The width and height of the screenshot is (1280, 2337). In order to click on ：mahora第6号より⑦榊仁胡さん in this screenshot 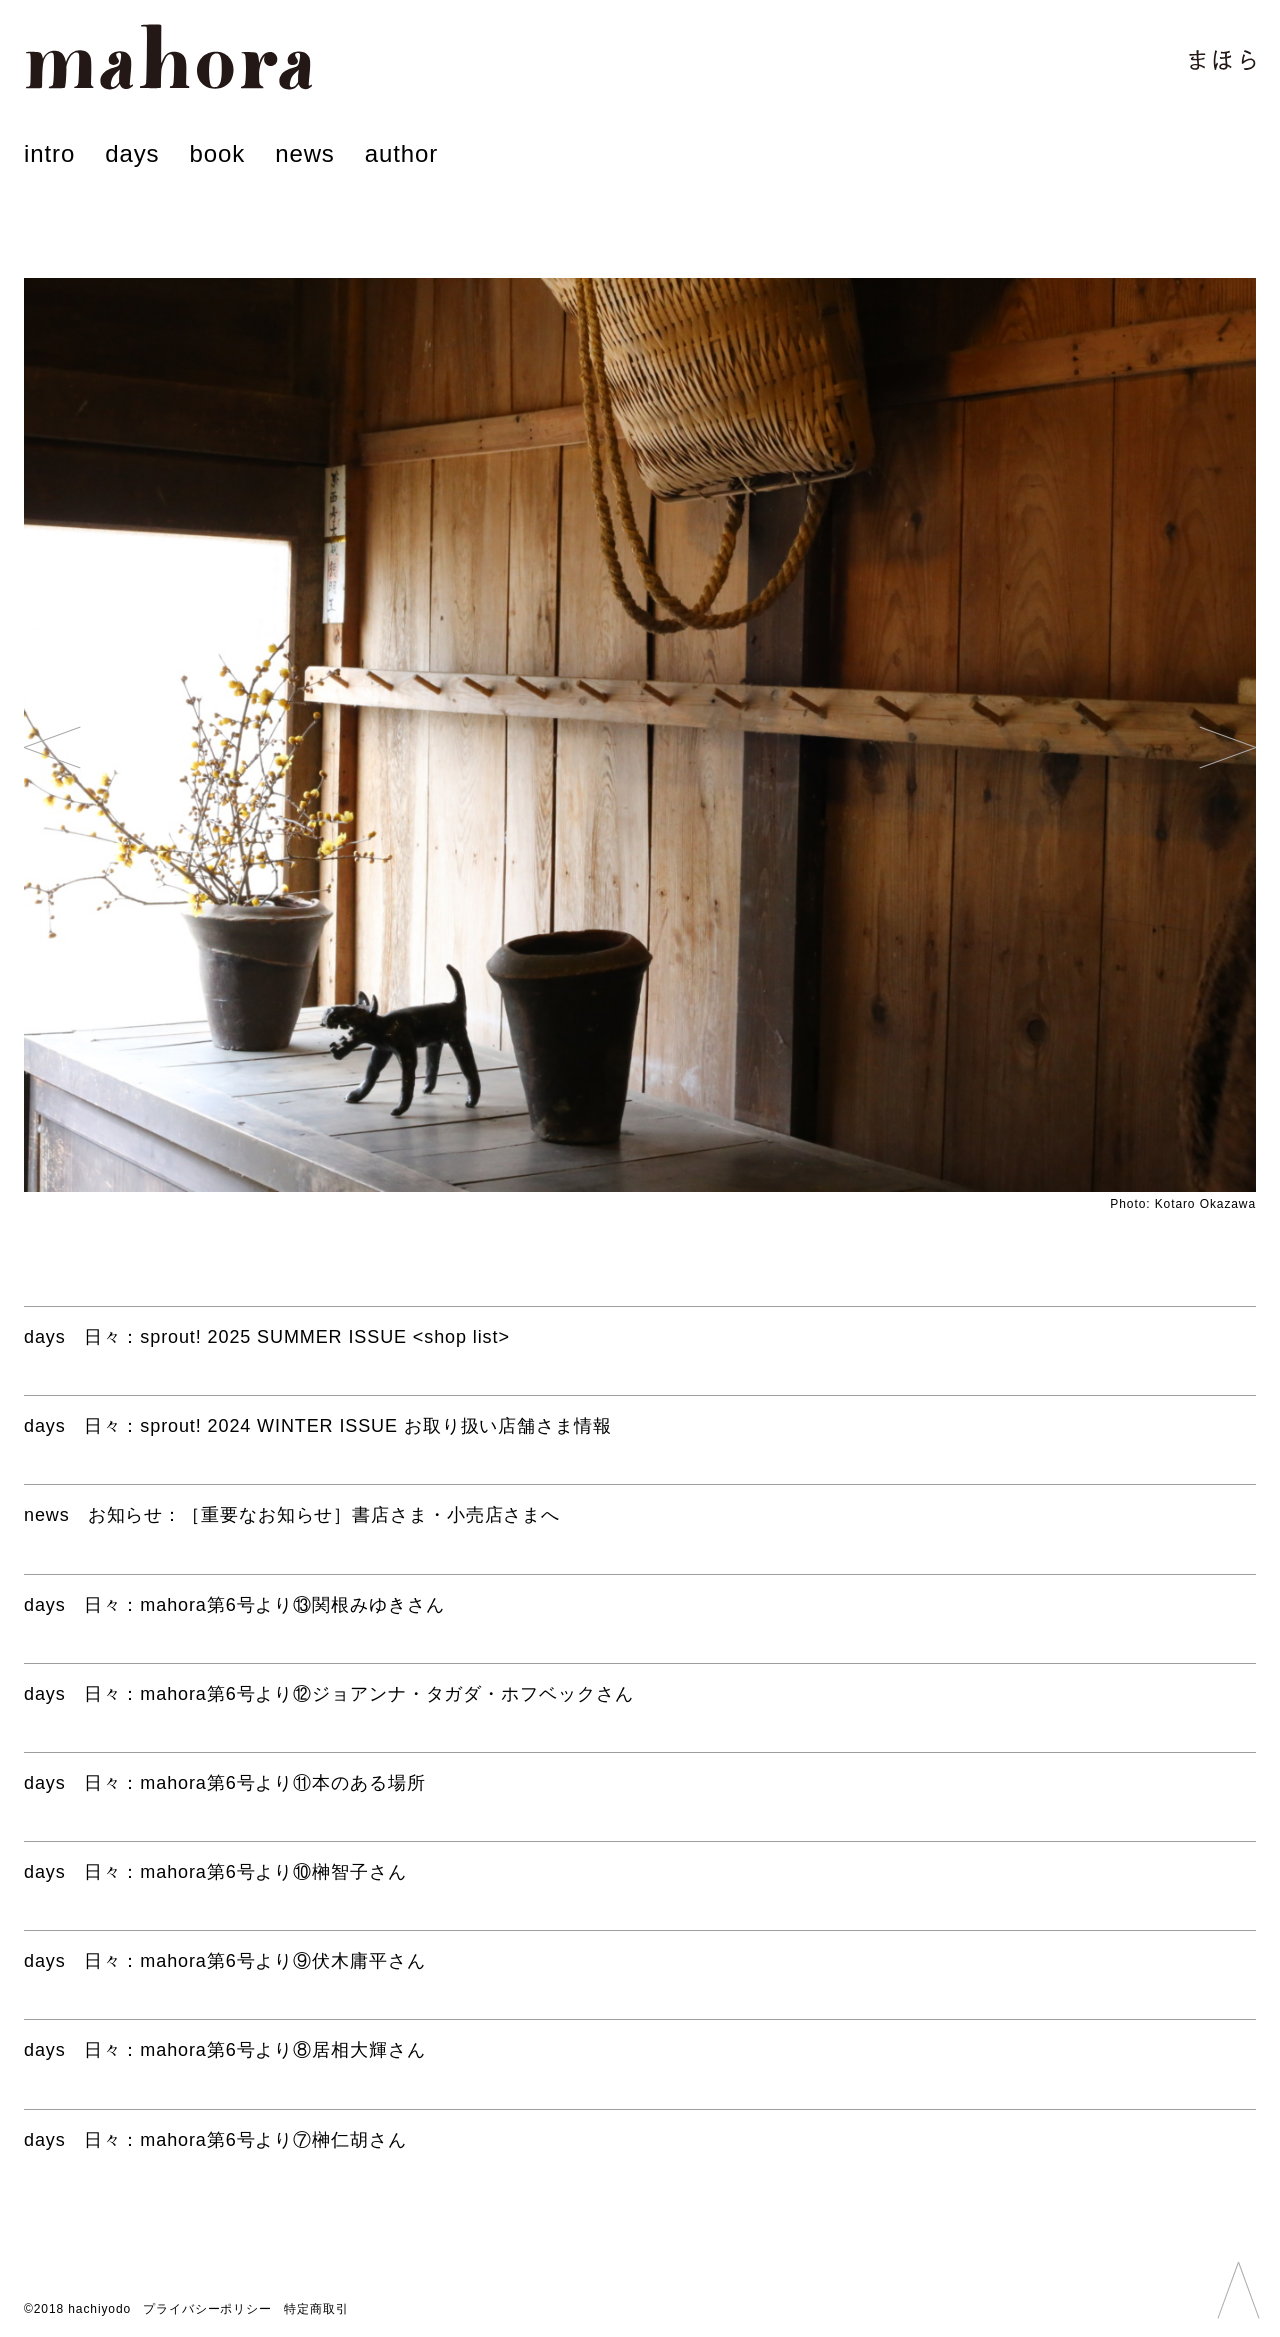, I will do `click(215, 2140)`.